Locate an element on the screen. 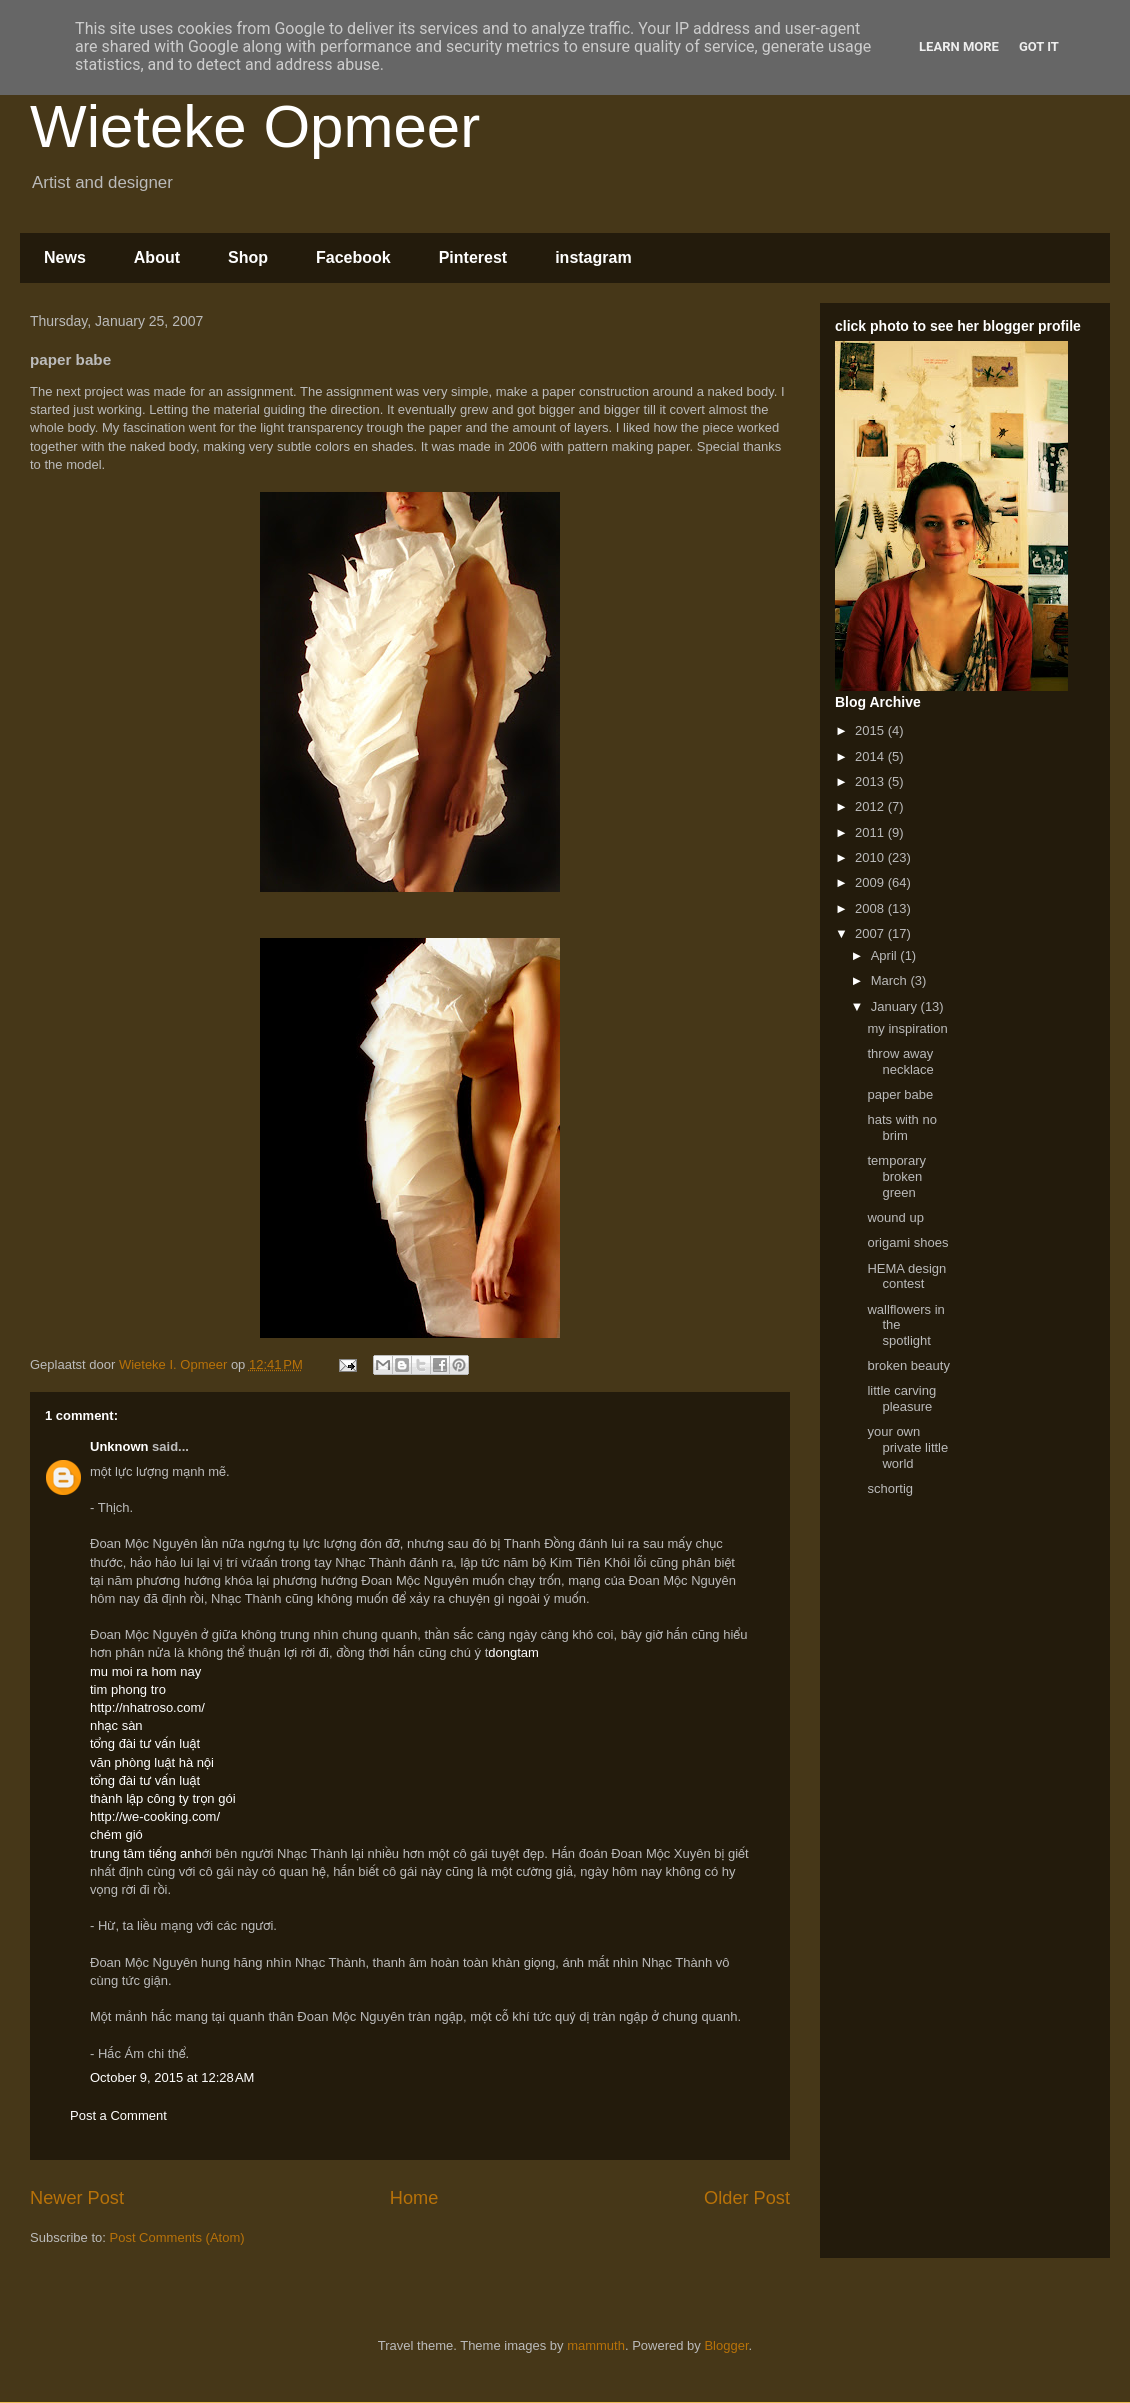  wound up is located at coordinates (895, 1217).